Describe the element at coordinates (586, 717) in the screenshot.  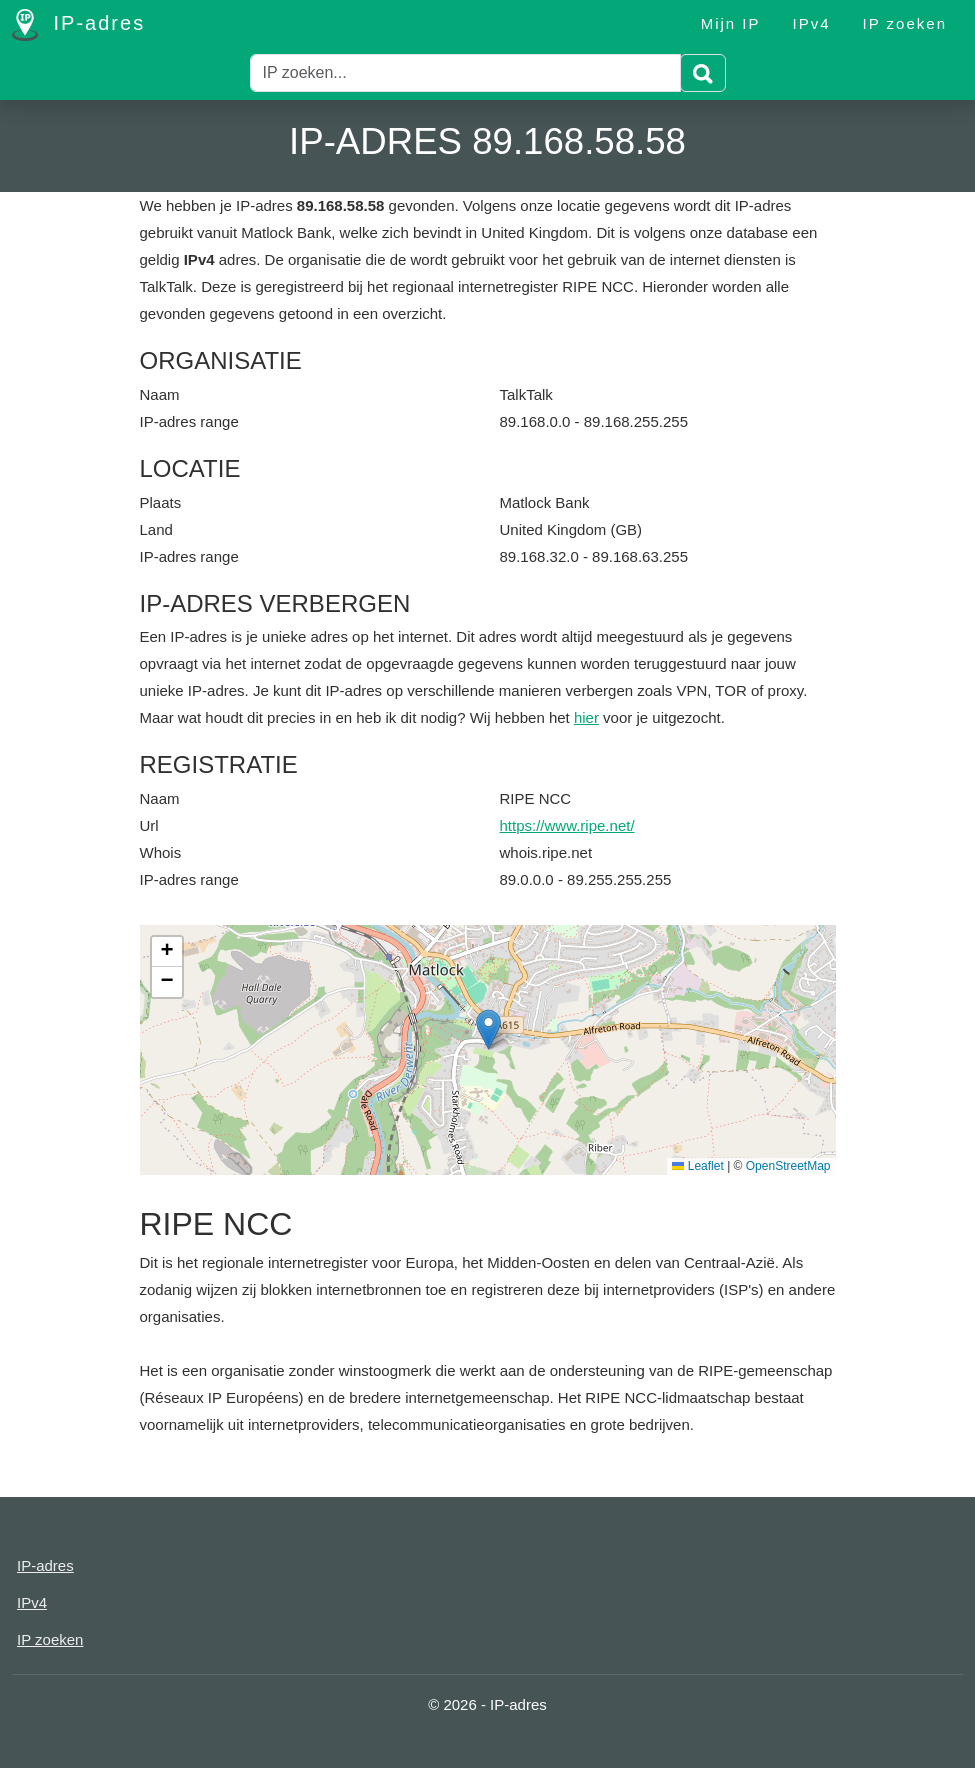
I see `hier` at that location.